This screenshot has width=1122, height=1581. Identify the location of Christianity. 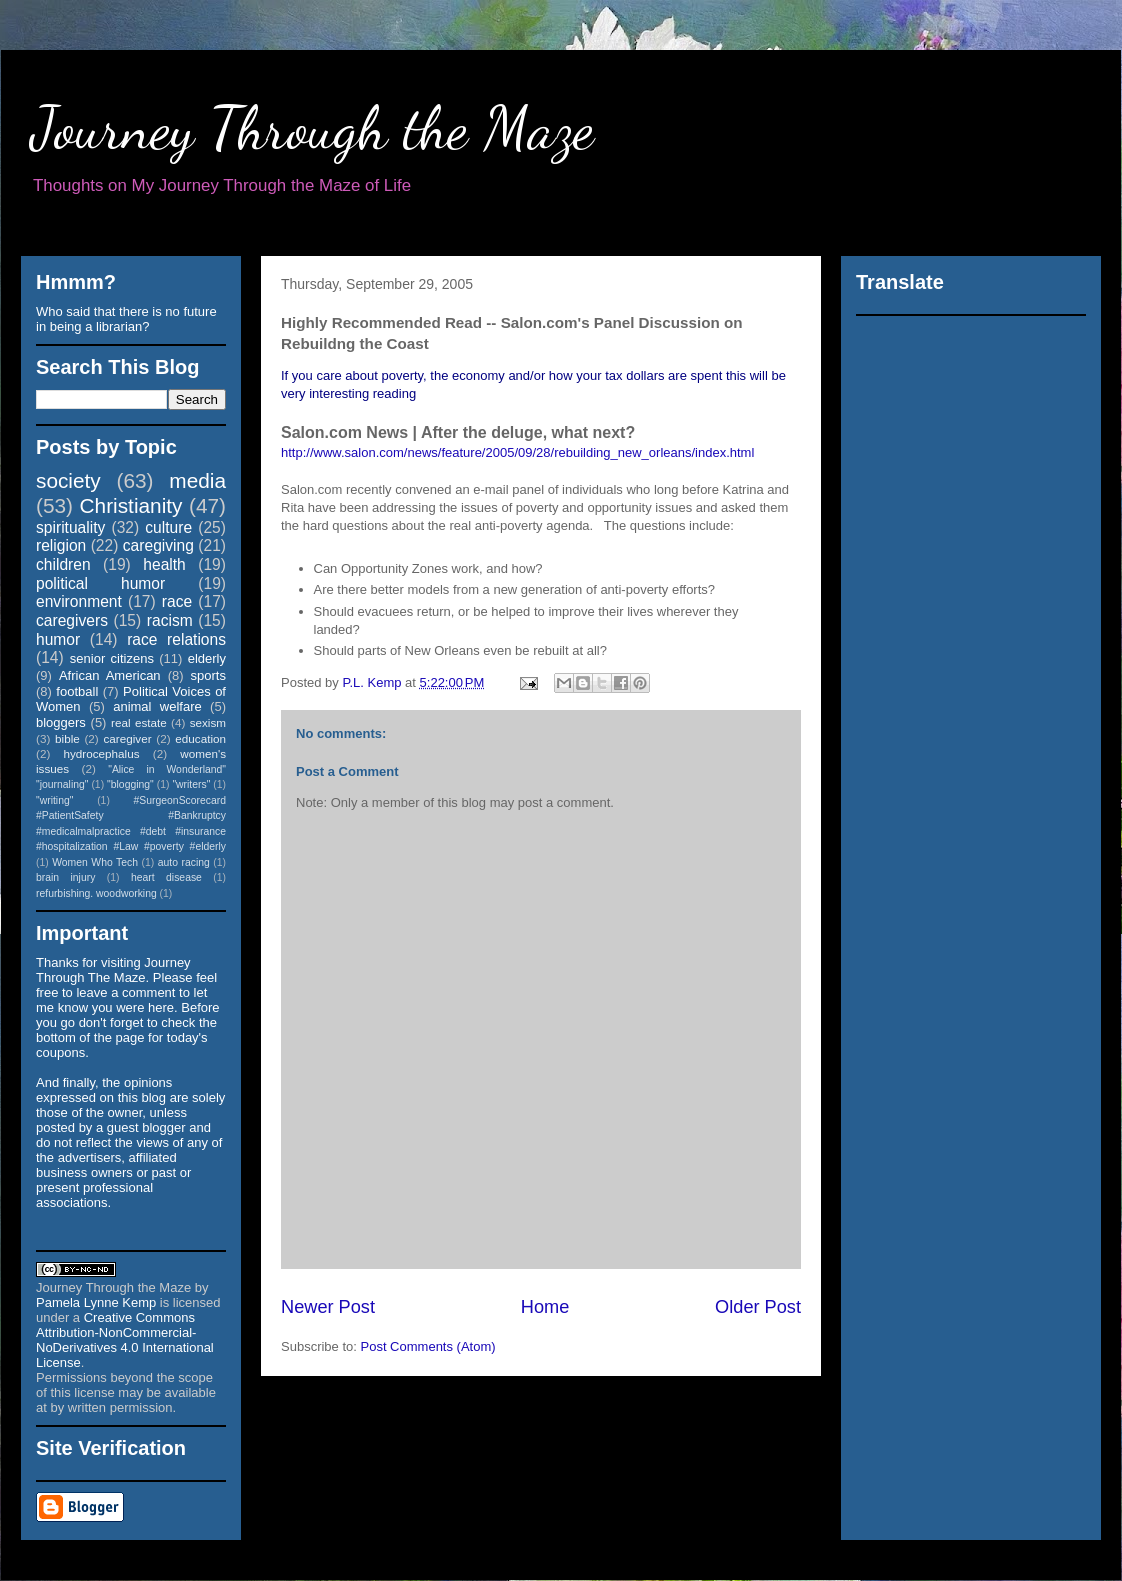
(131, 505).